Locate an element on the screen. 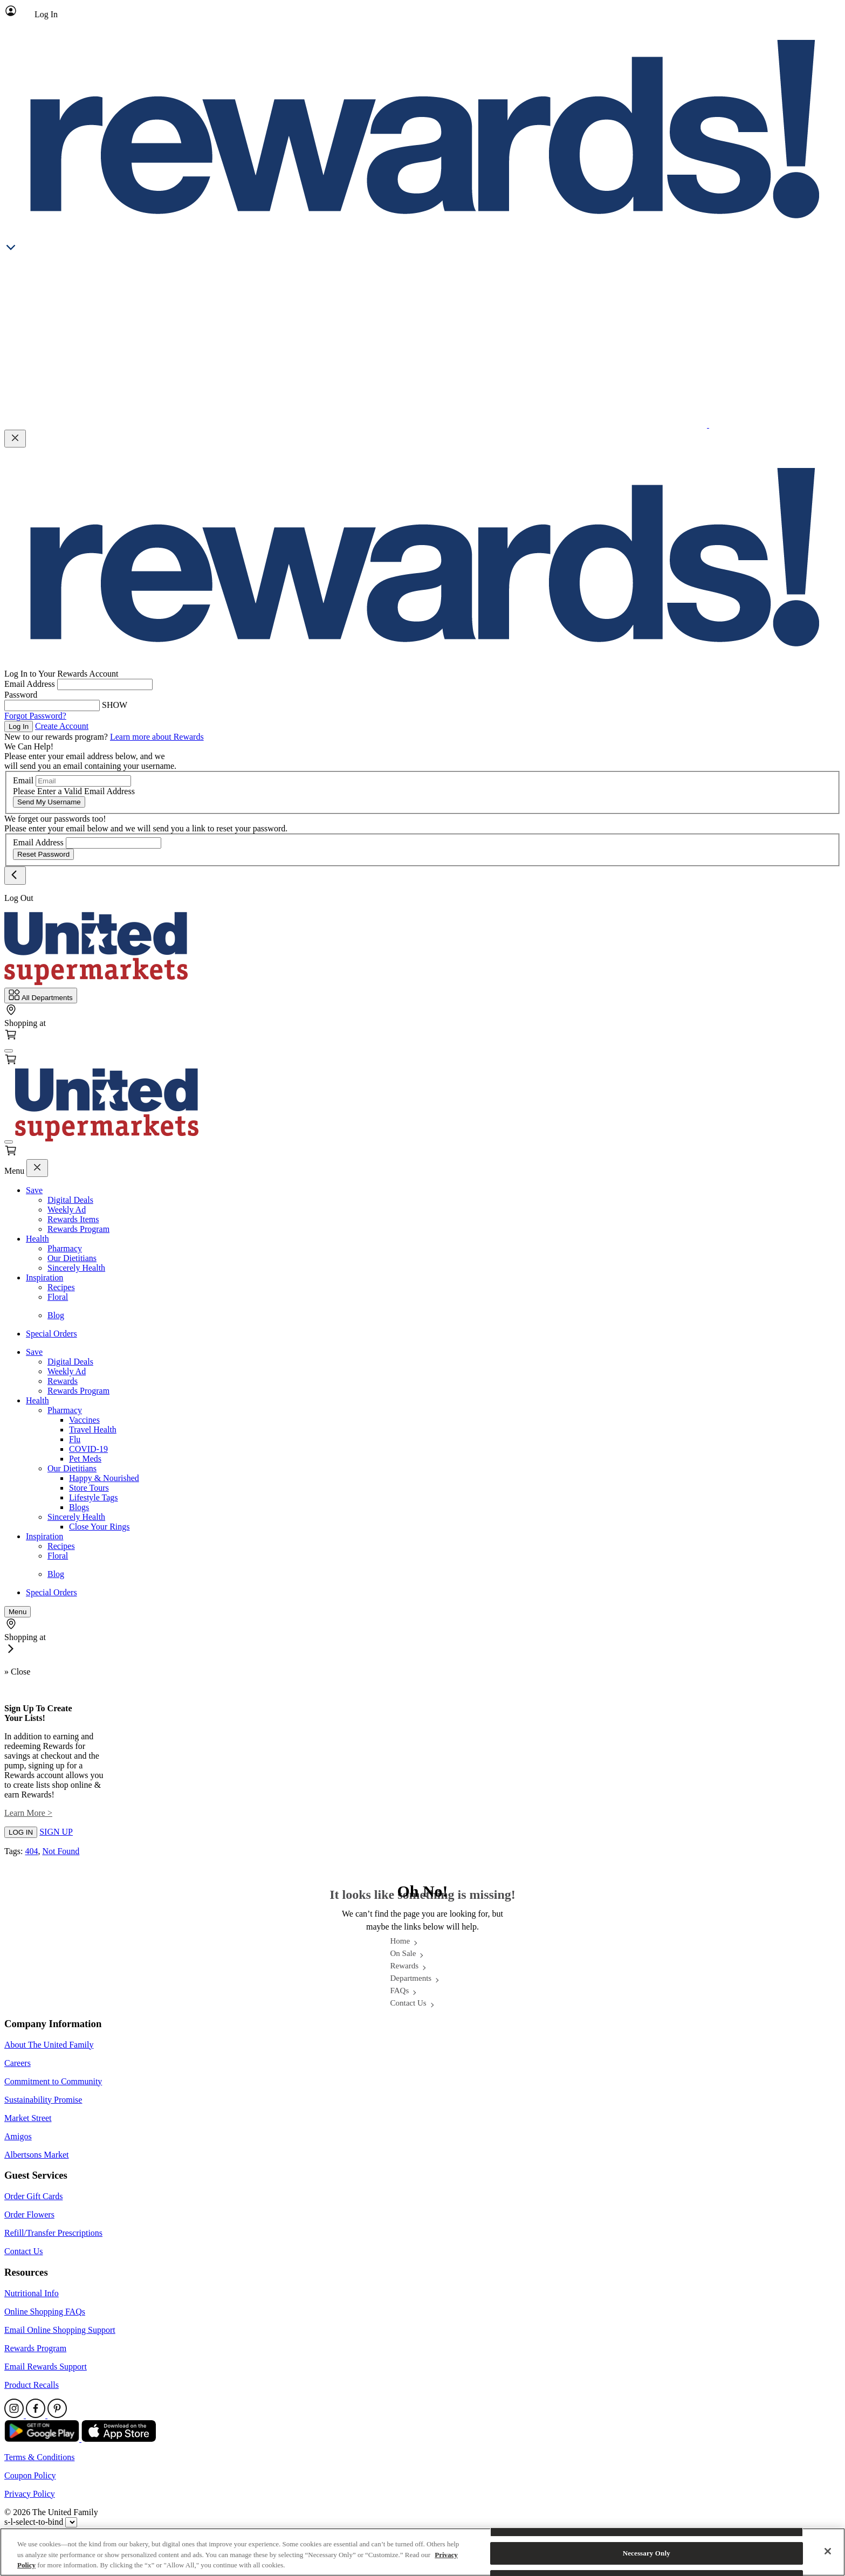  Pet Meds is located at coordinates (85, 1458).